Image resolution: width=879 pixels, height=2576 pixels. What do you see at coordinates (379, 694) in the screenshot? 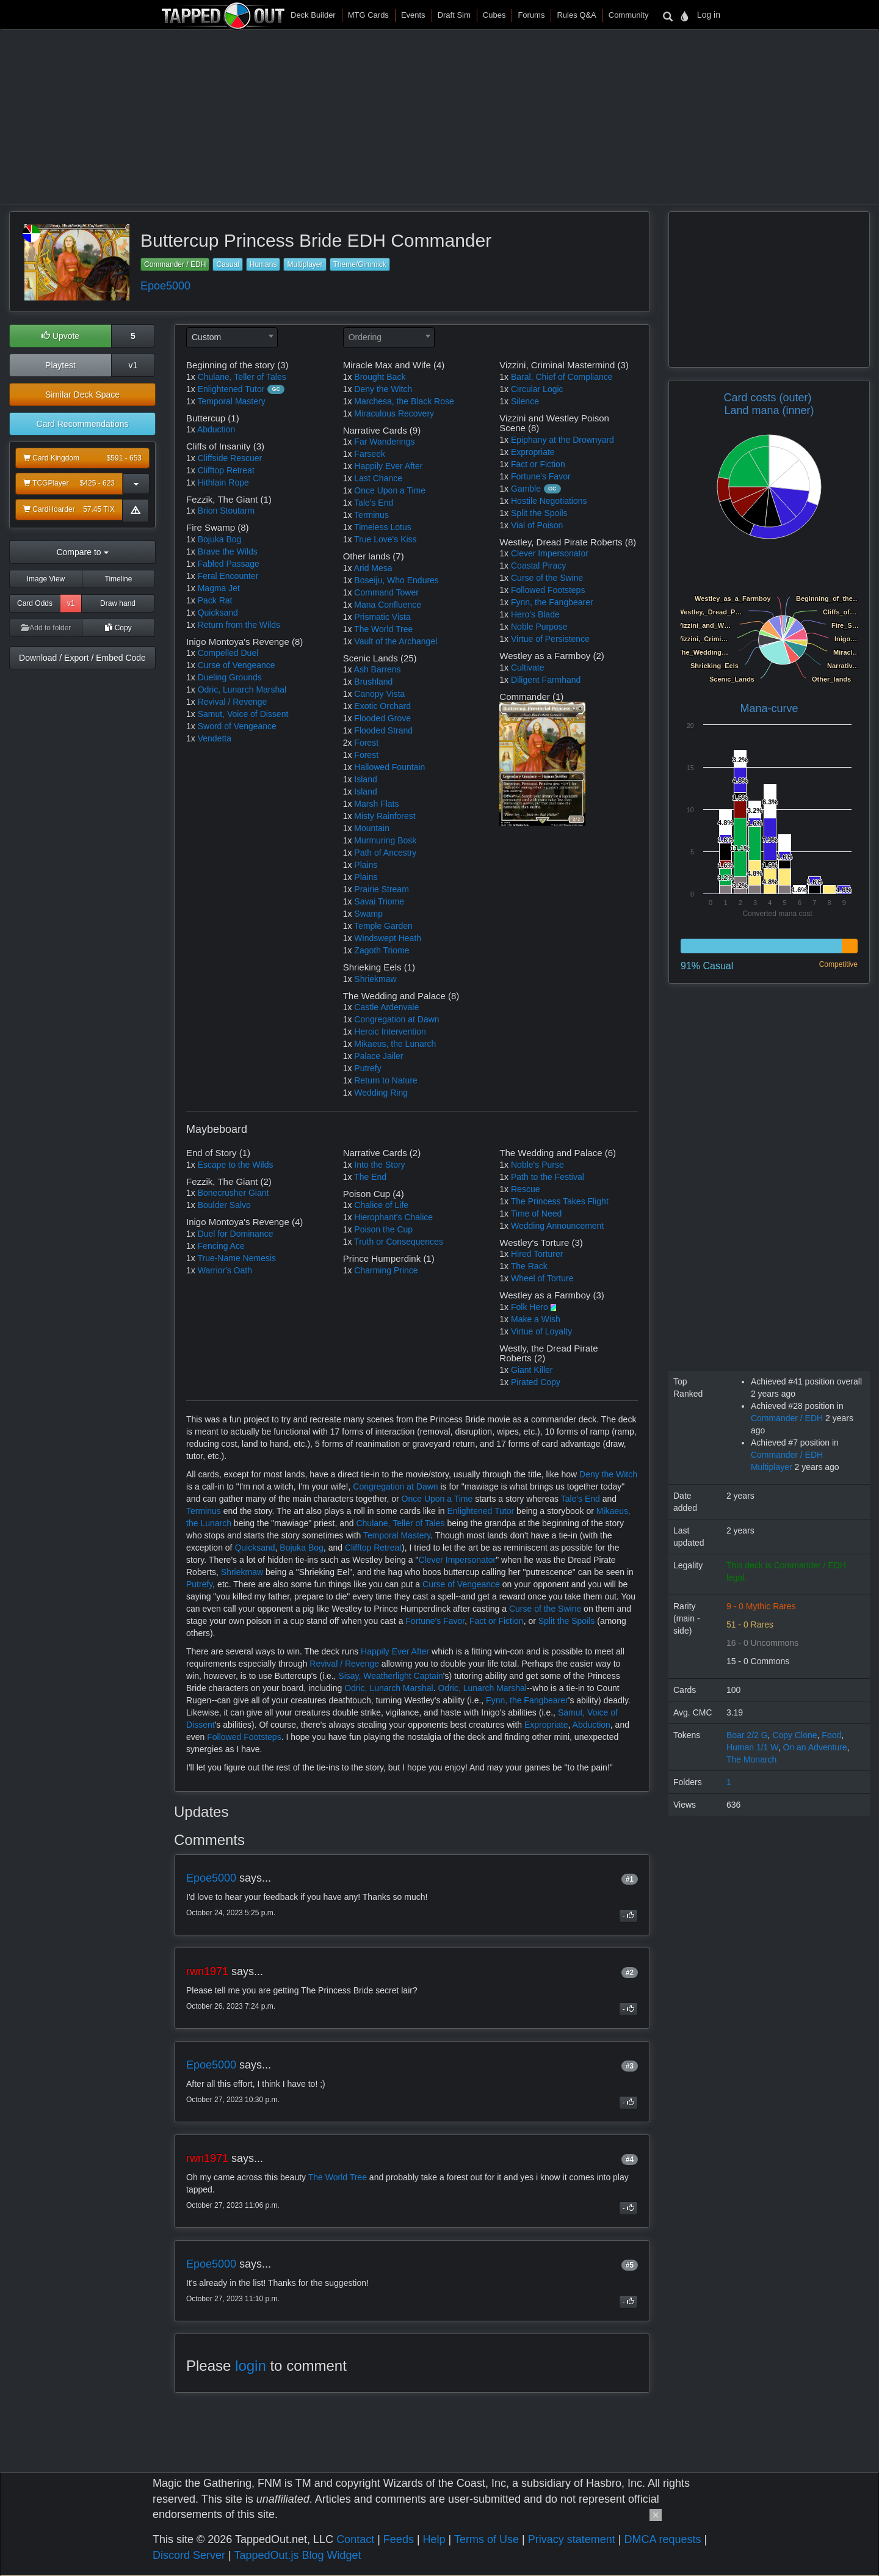
I see `Canopy Vista` at bounding box center [379, 694].